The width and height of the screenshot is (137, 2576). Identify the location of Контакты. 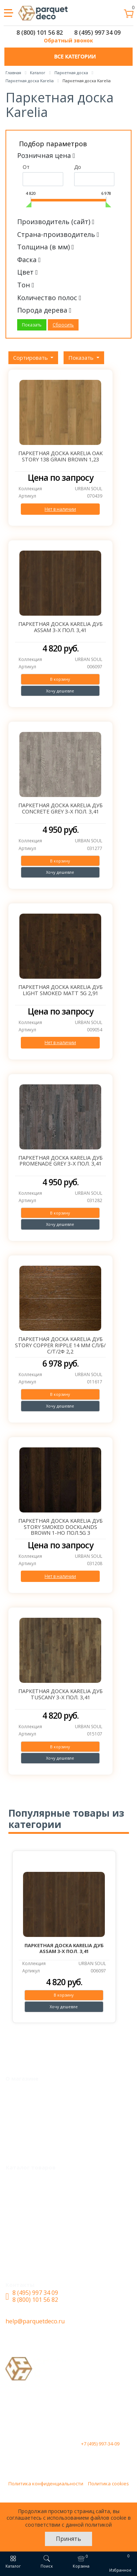
(25, 2148).